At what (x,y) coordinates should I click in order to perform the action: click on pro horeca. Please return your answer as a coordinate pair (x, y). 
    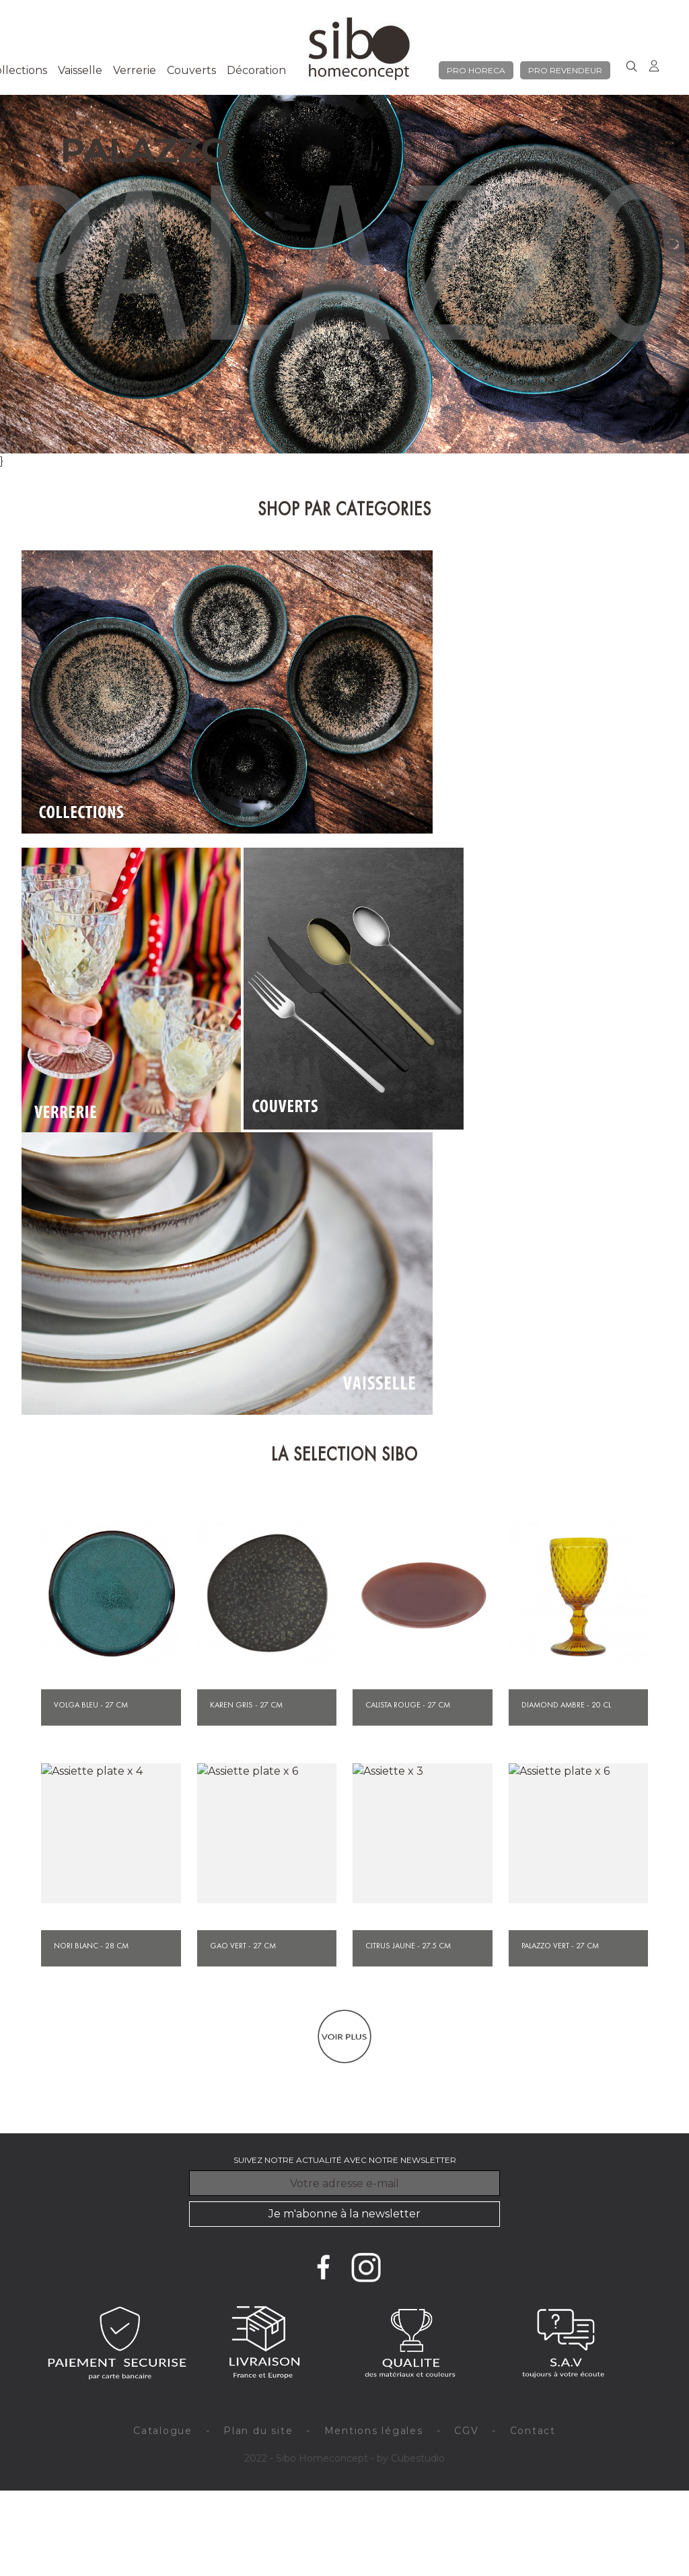
    Looking at the image, I should click on (476, 70).